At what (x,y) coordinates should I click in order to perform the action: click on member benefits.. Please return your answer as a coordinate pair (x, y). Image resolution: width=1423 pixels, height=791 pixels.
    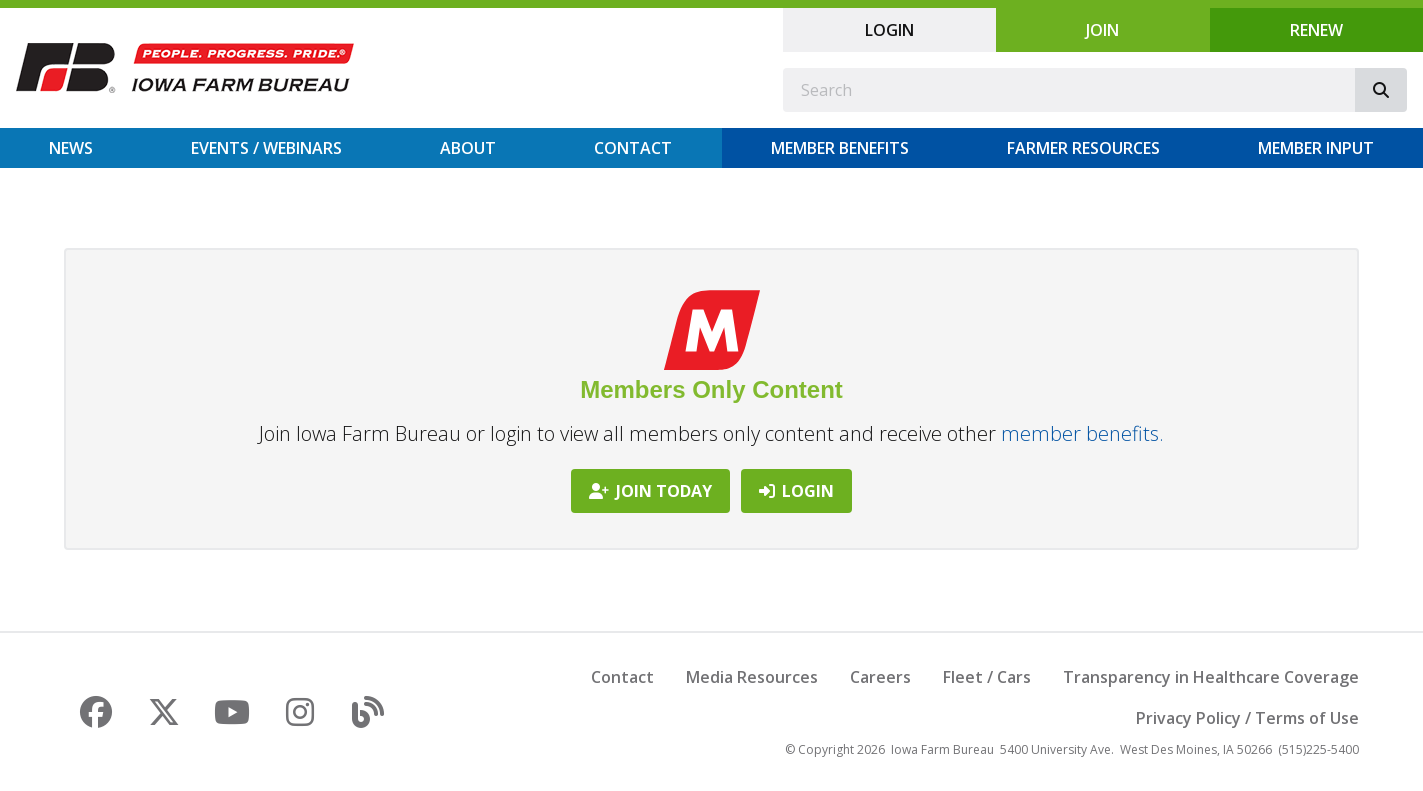
    Looking at the image, I should click on (1082, 433).